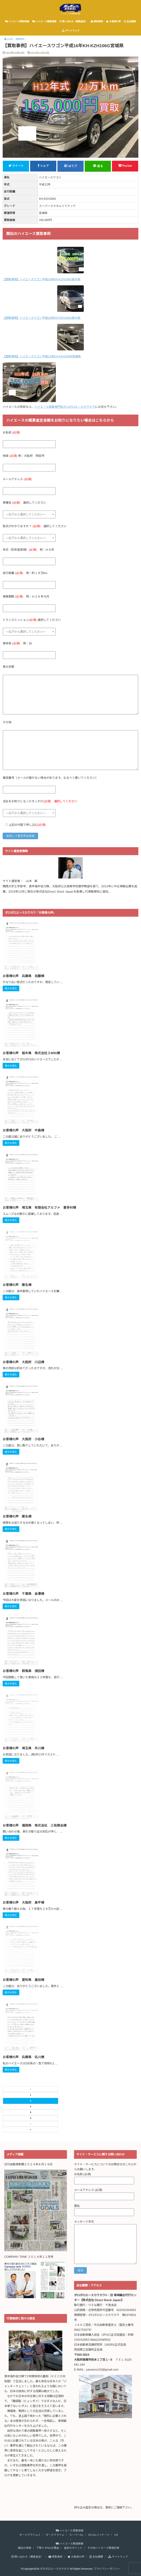 The image size is (141, 2576). Describe the element at coordinates (103, 2547) in the screenshot. I see `その他ハイエース関連記事` at that location.